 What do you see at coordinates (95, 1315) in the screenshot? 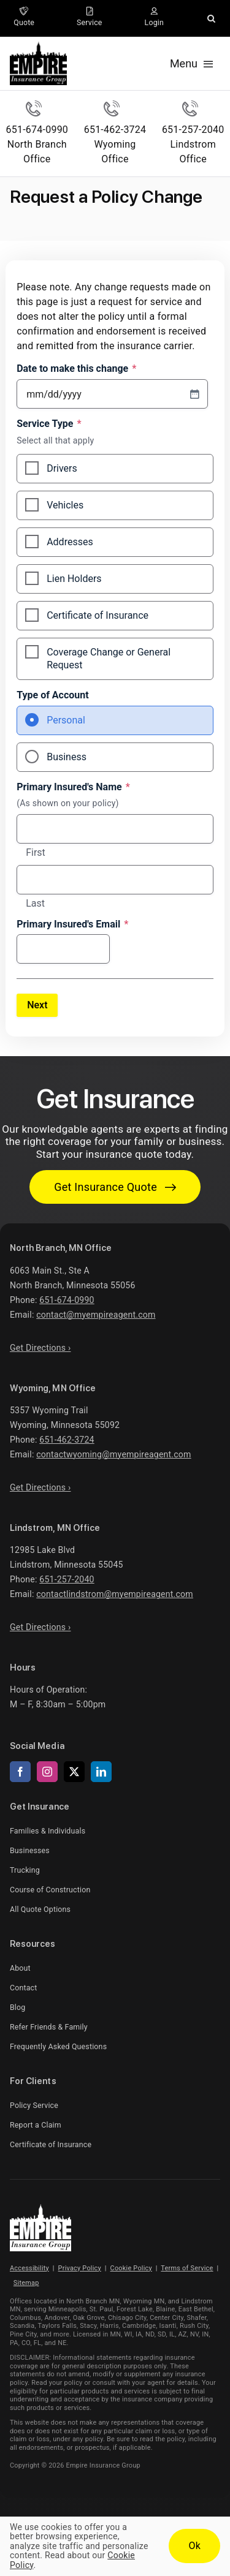
I see `contact@myempireagent.com` at bounding box center [95, 1315].